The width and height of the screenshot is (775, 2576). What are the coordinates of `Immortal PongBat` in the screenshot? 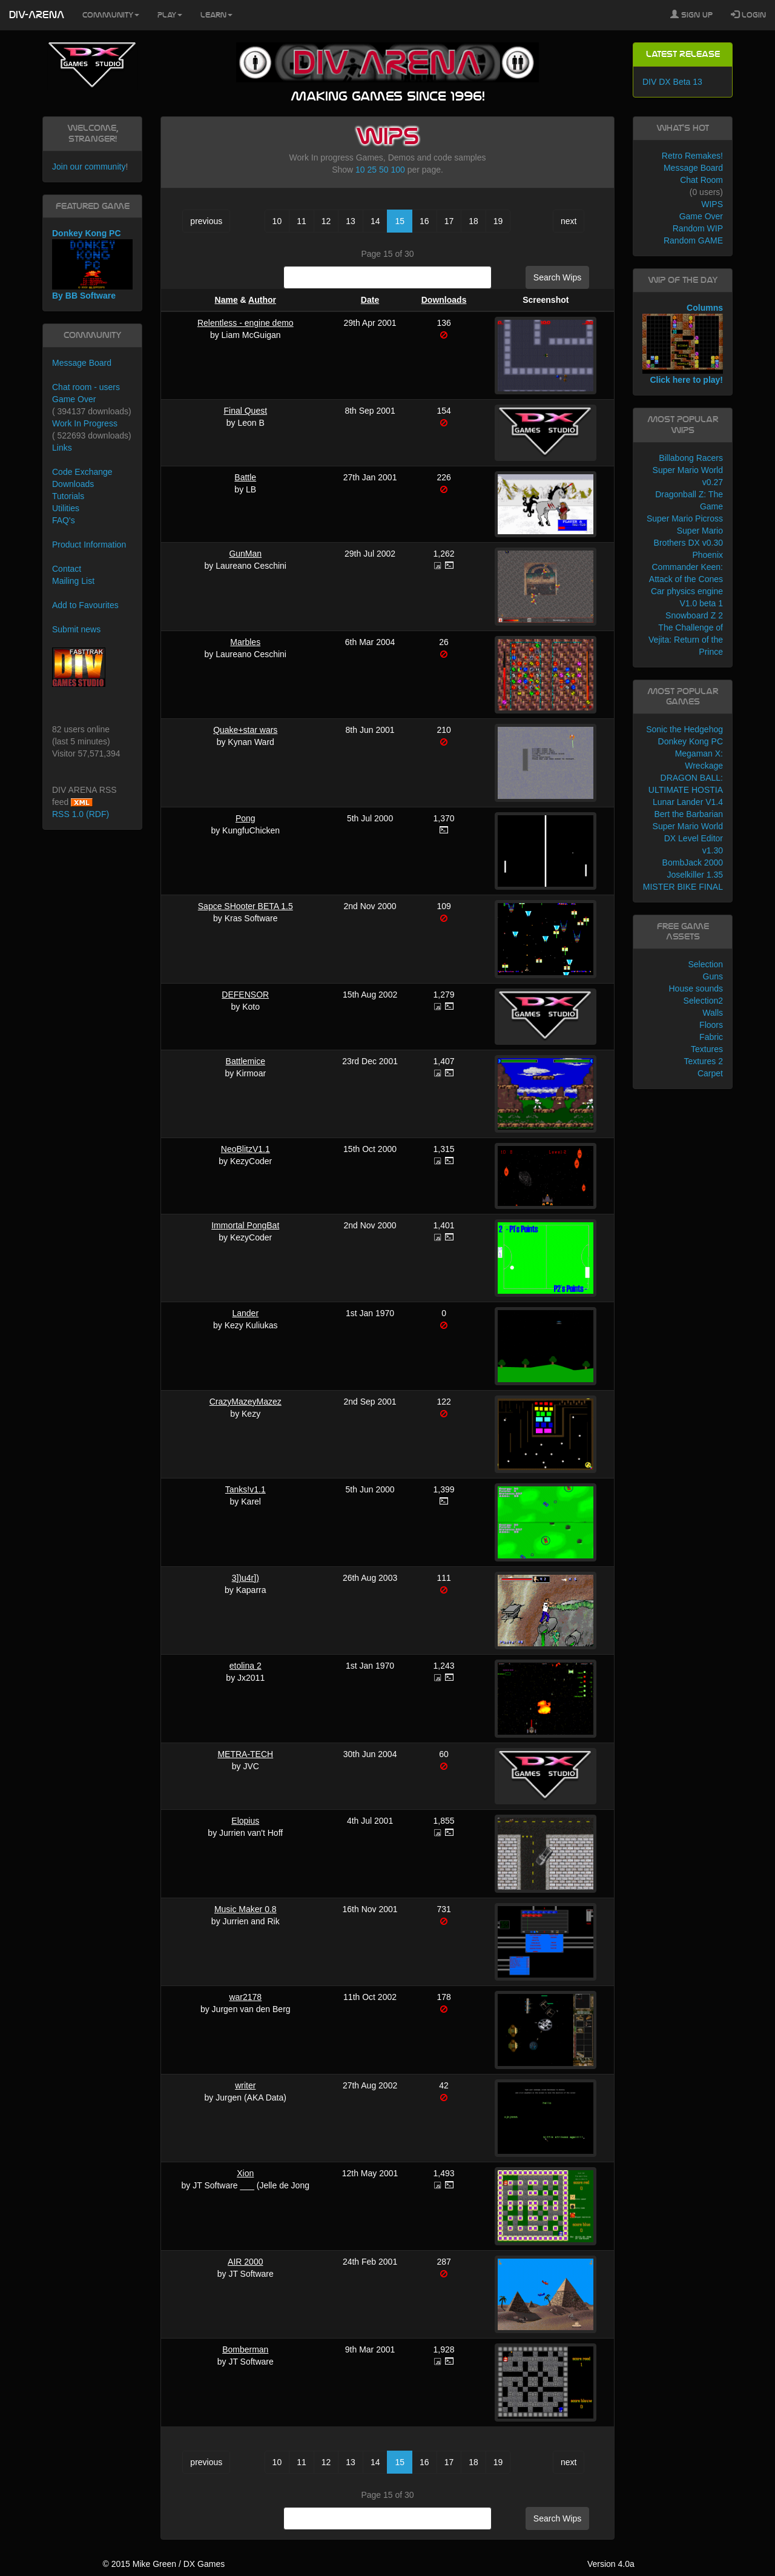 It's located at (245, 1225).